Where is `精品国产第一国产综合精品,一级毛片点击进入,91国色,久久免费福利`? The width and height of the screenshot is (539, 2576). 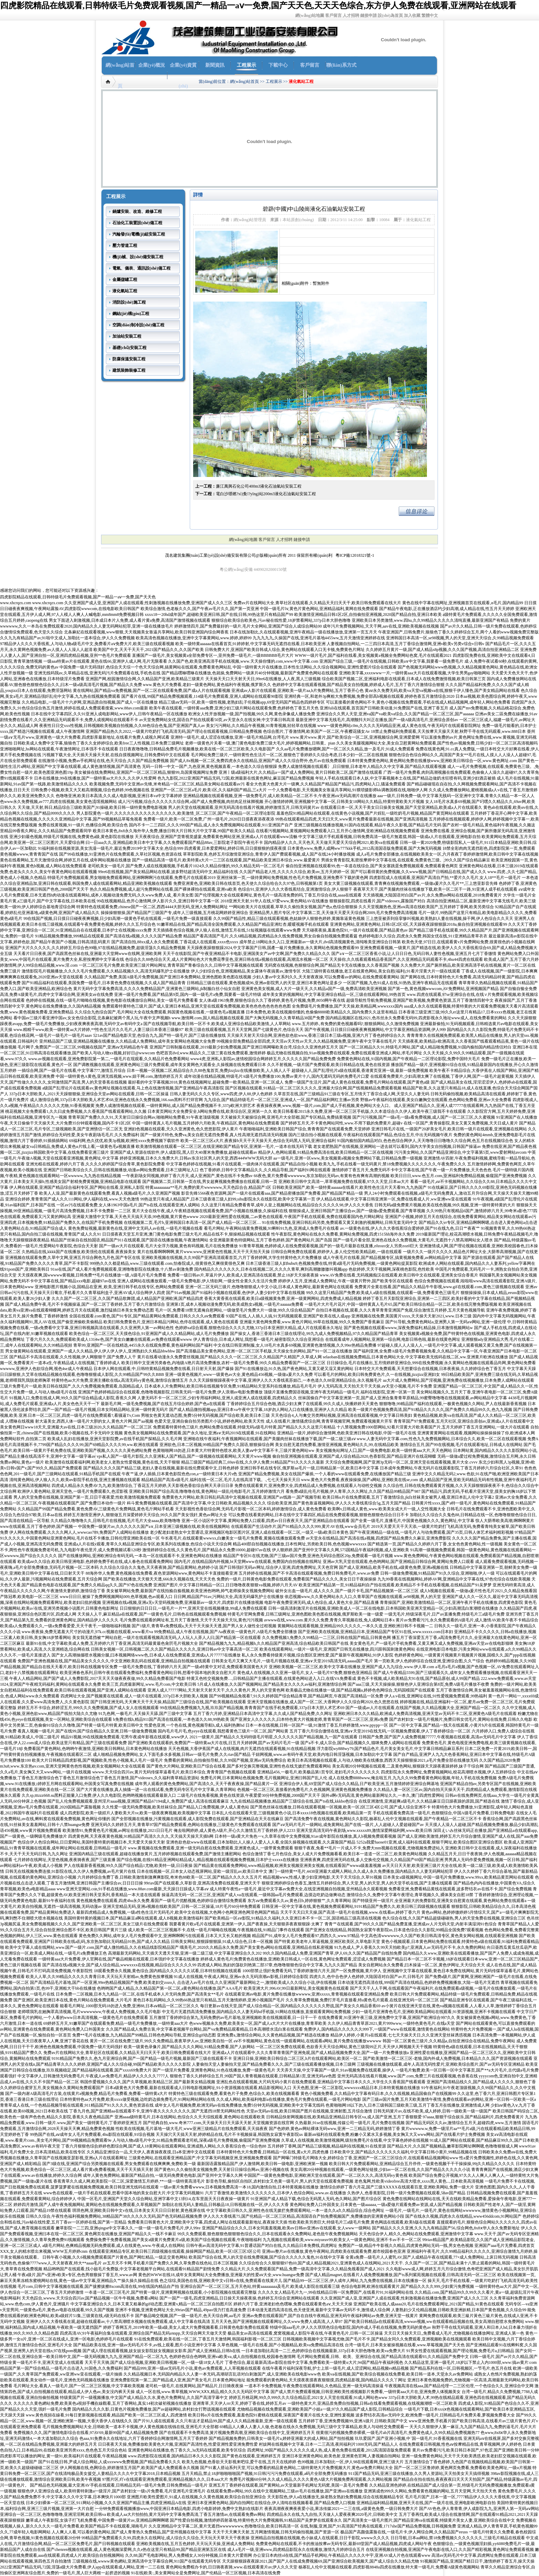 精品国产第一国产综合精品,一级毛片点击进入,91国色,久久免费福利 is located at coordinates (61, 2368).